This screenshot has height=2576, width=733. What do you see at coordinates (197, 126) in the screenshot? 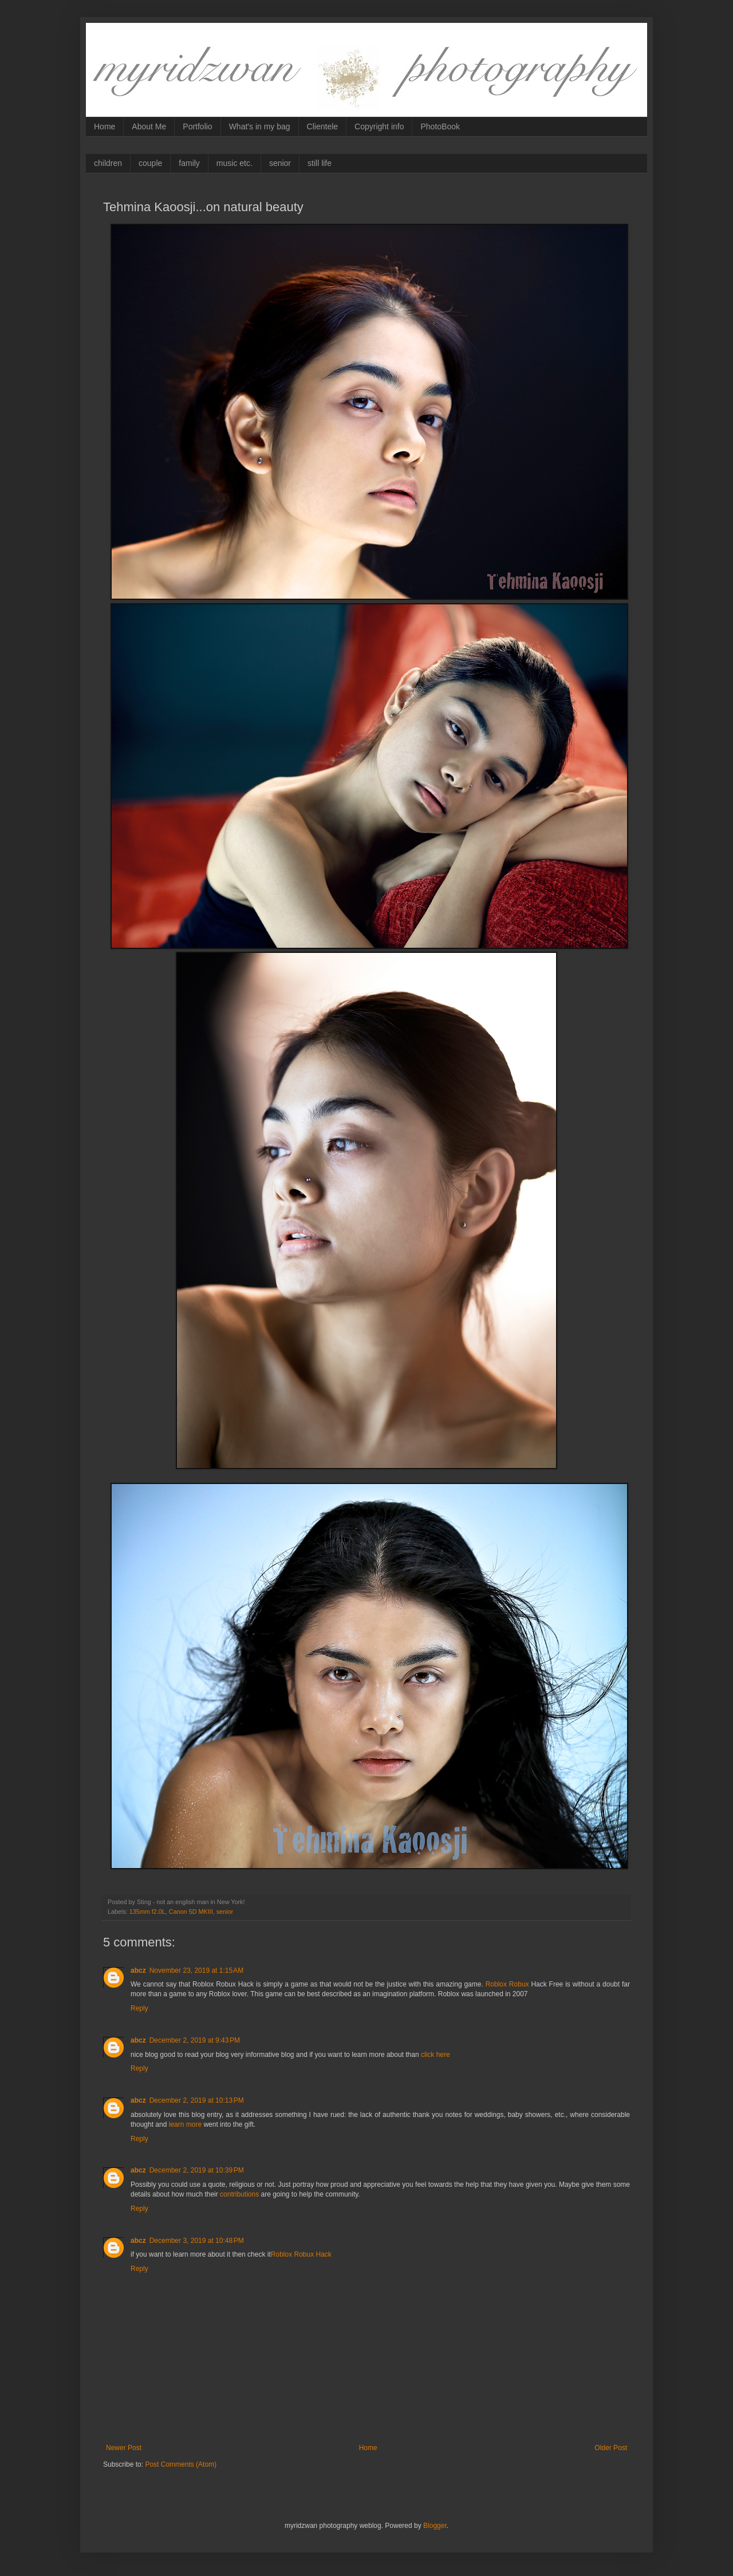
I see `Portfolio` at bounding box center [197, 126].